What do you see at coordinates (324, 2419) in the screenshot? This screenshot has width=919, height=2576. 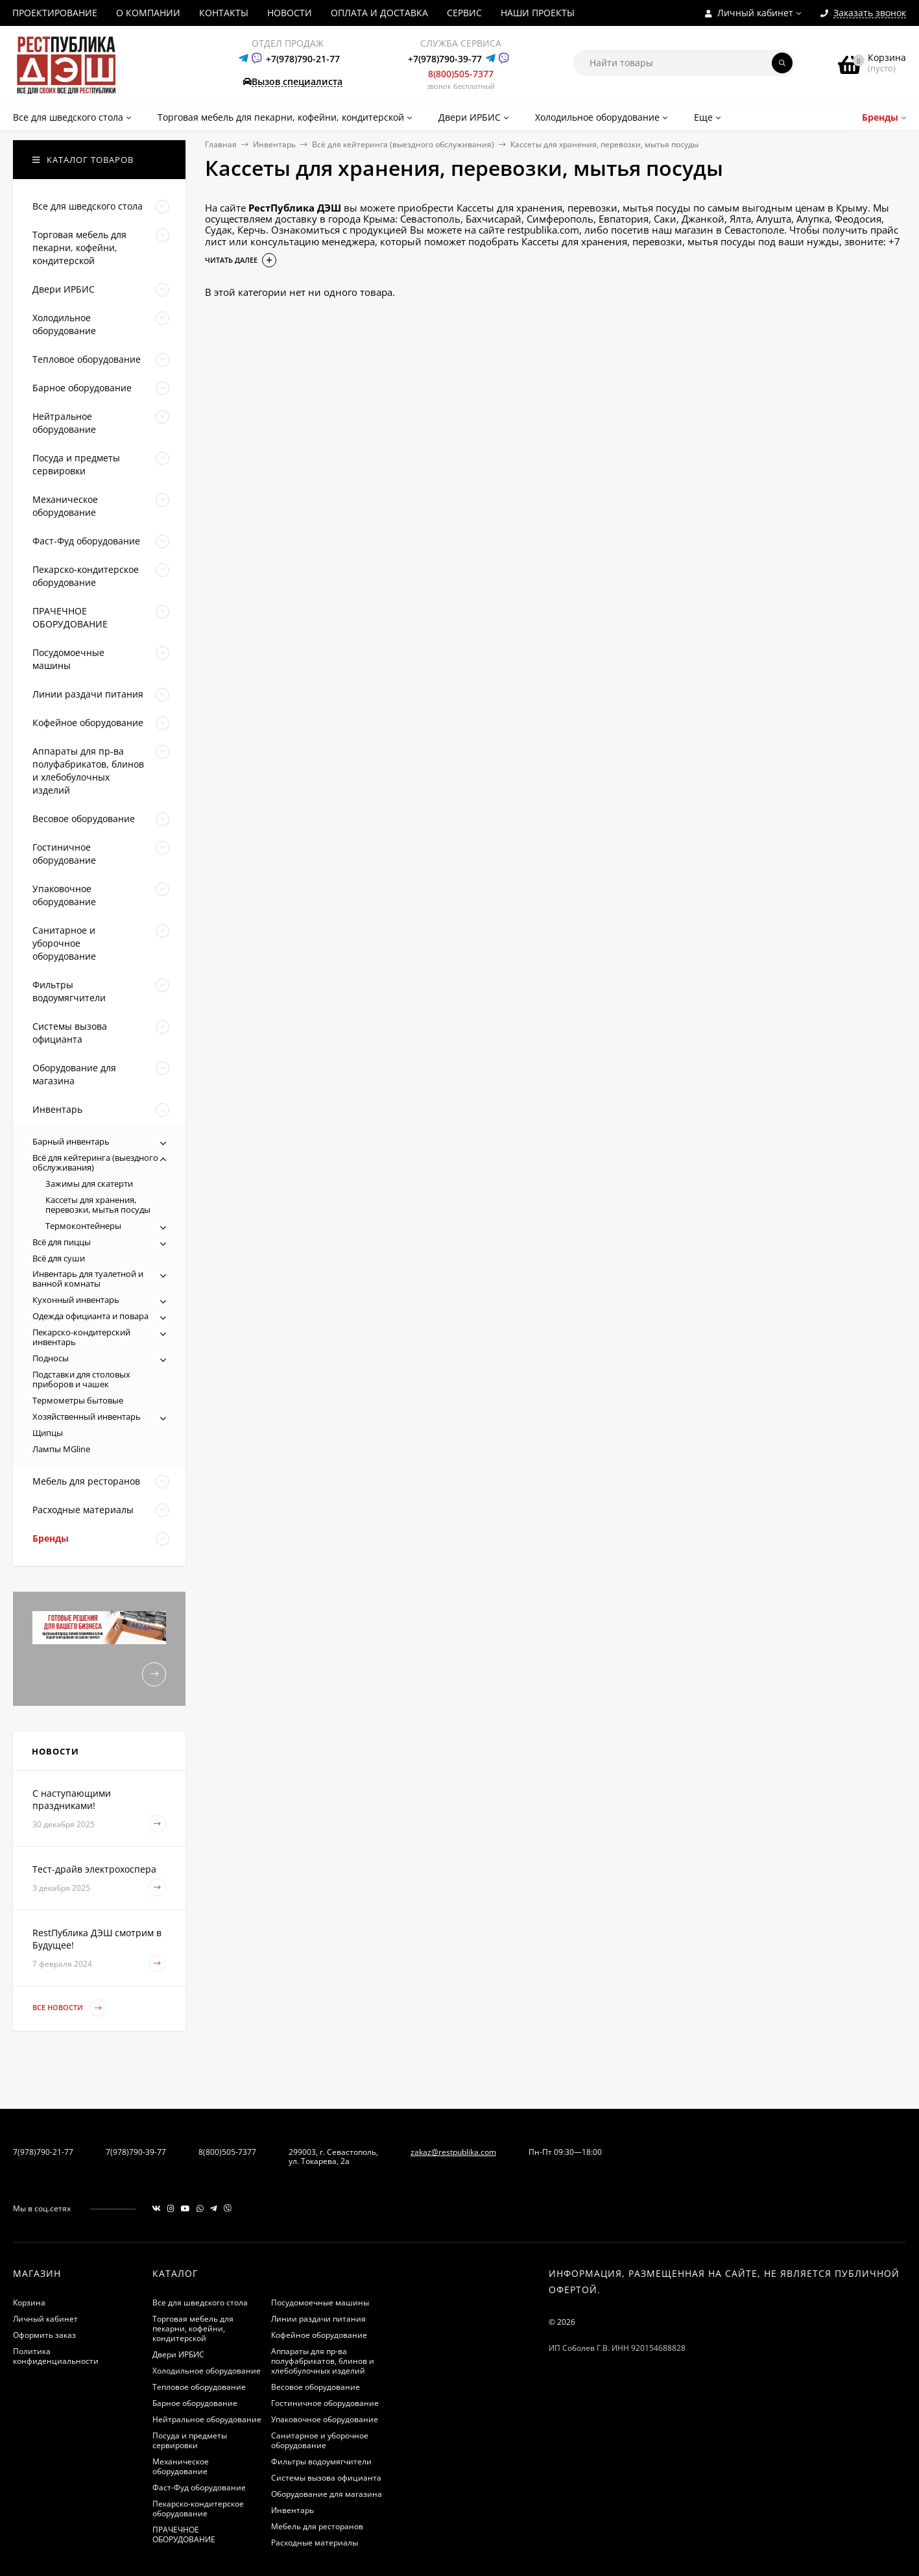 I see `Упаковочное оборудование` at bounding box center [324, 2419].